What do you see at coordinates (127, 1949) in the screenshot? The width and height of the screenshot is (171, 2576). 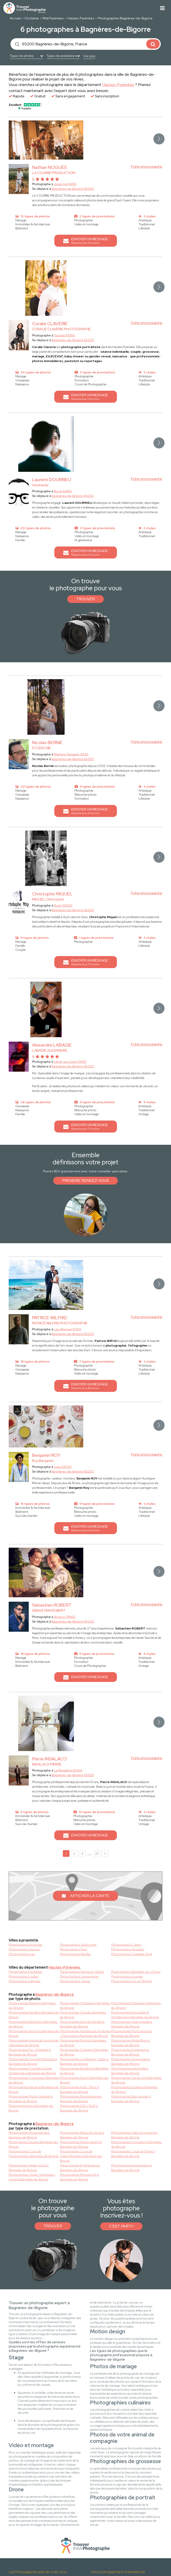 I see `Photographe à Nouilhan` at bounding box center [127, 1949].